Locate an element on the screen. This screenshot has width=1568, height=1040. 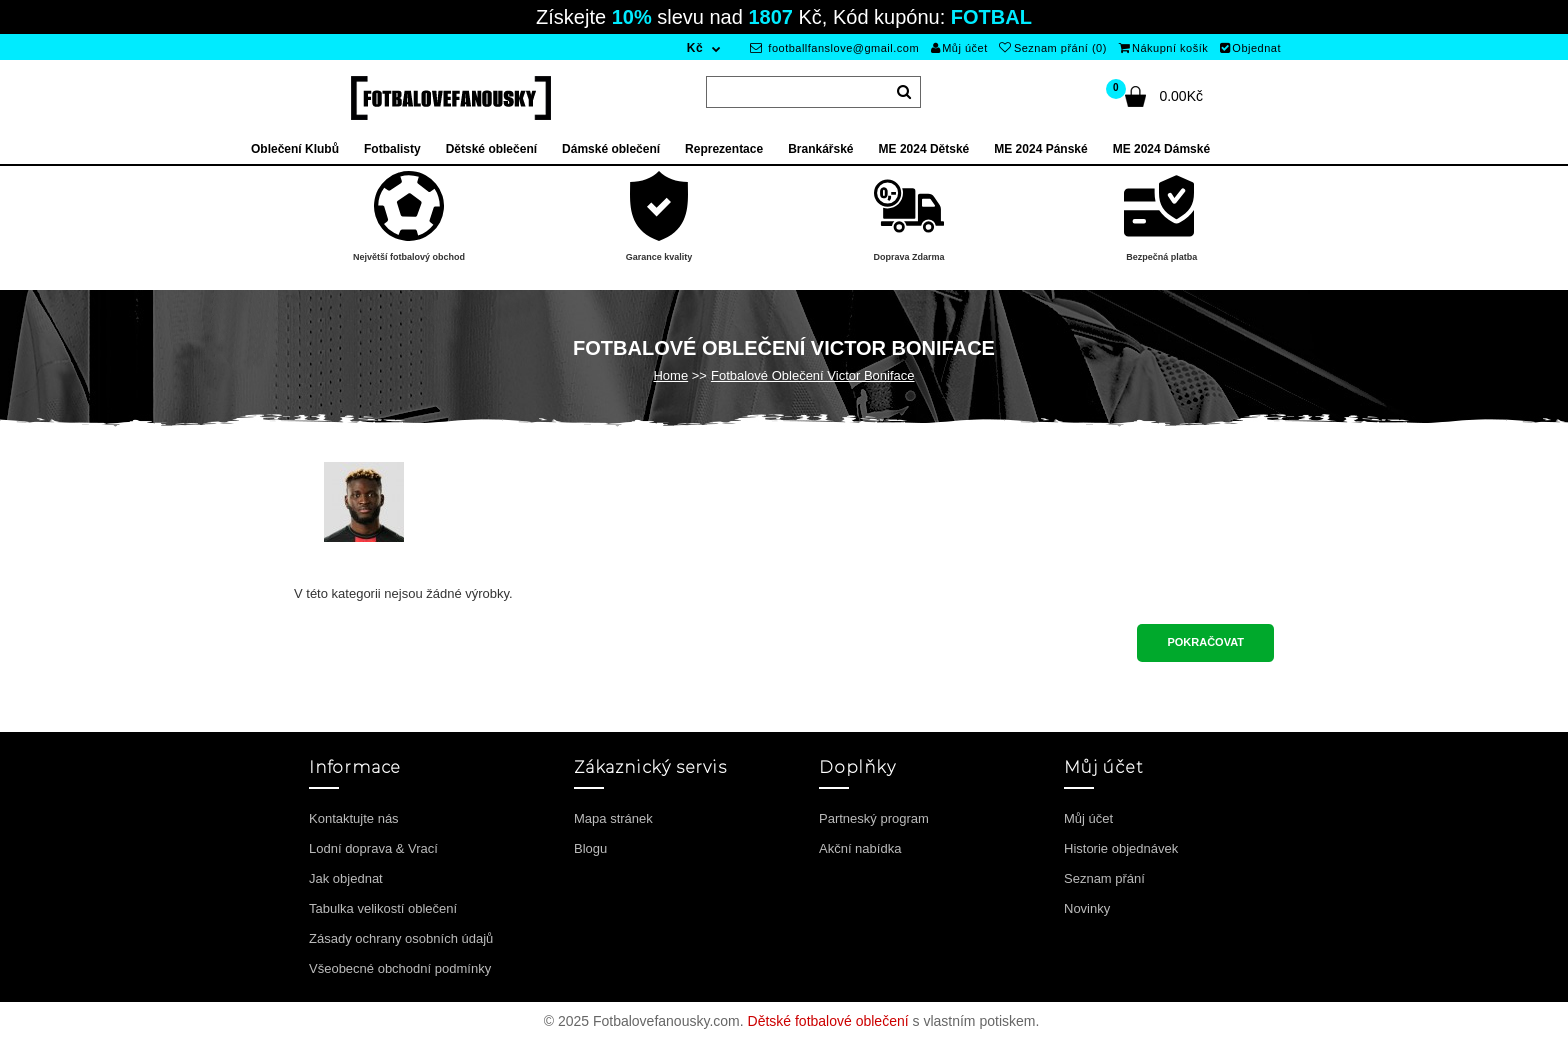
Kontaktujte nás is located at coordinates (354, 818).